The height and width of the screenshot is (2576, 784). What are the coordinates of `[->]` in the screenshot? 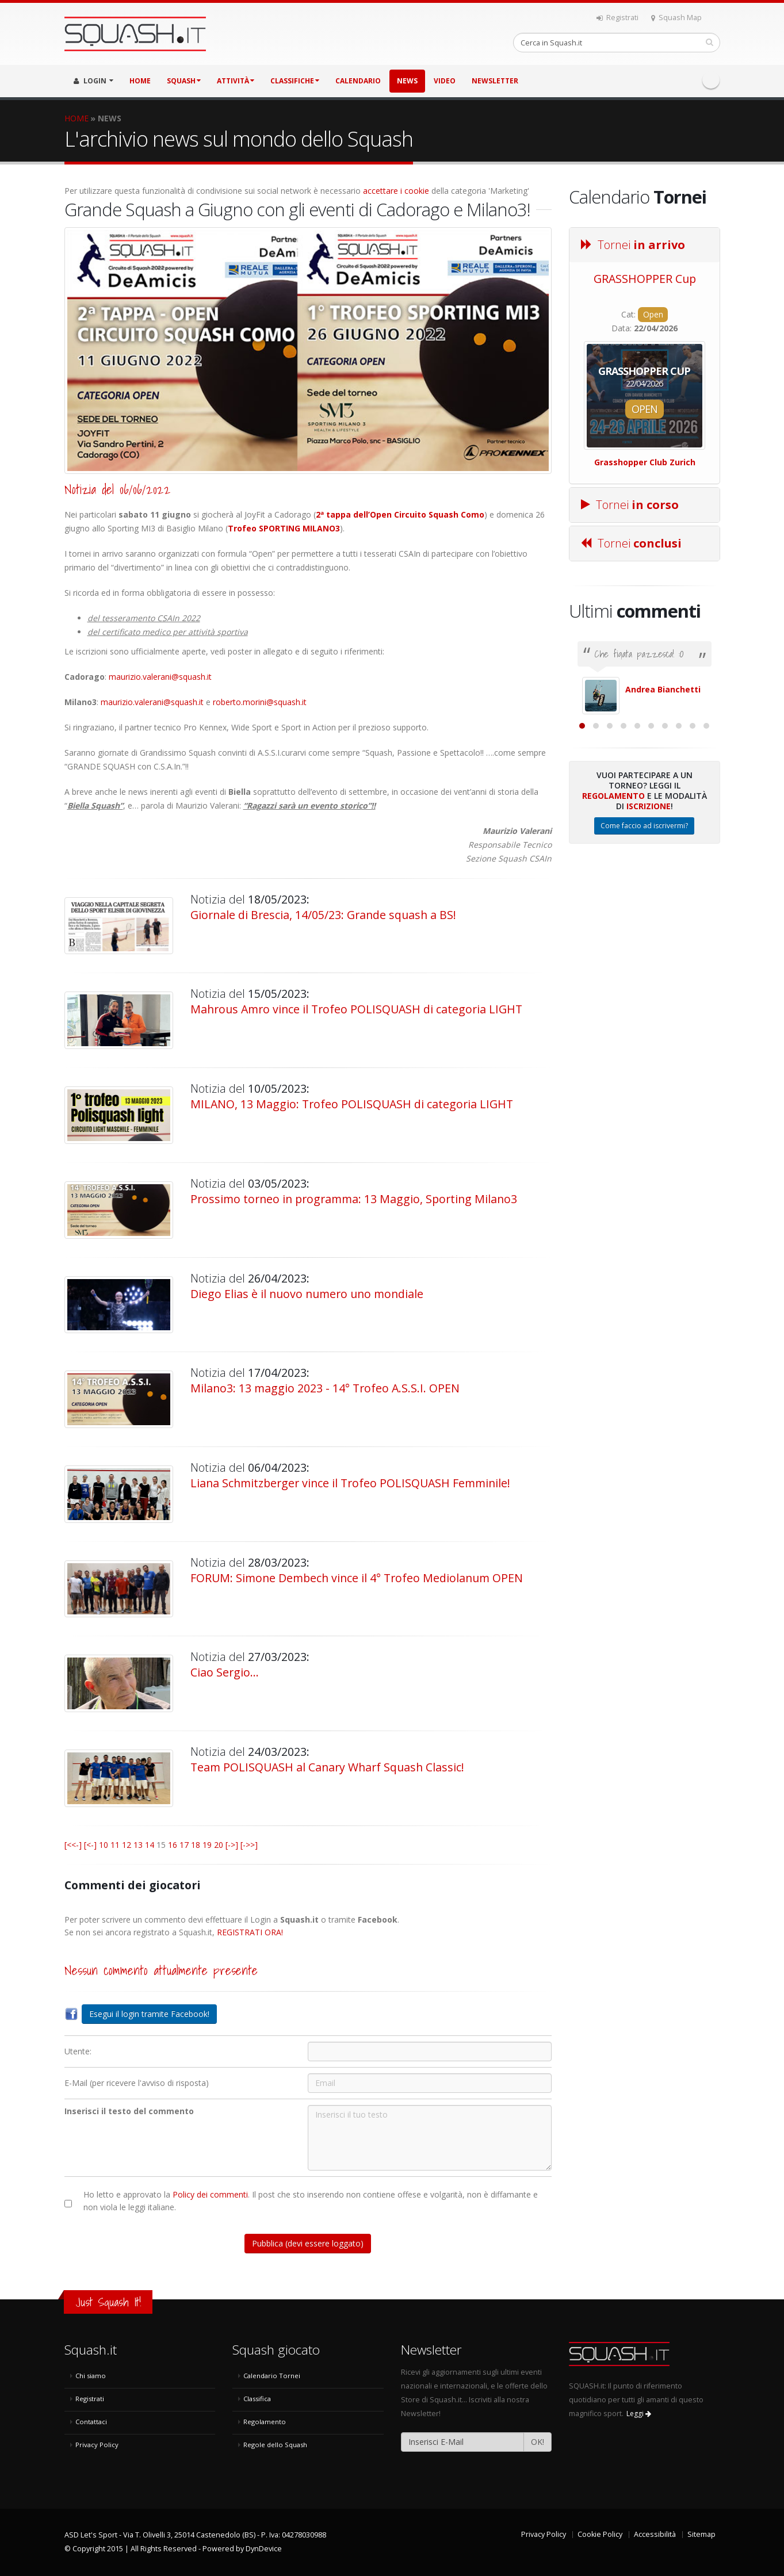 It's located at (231, 1844).